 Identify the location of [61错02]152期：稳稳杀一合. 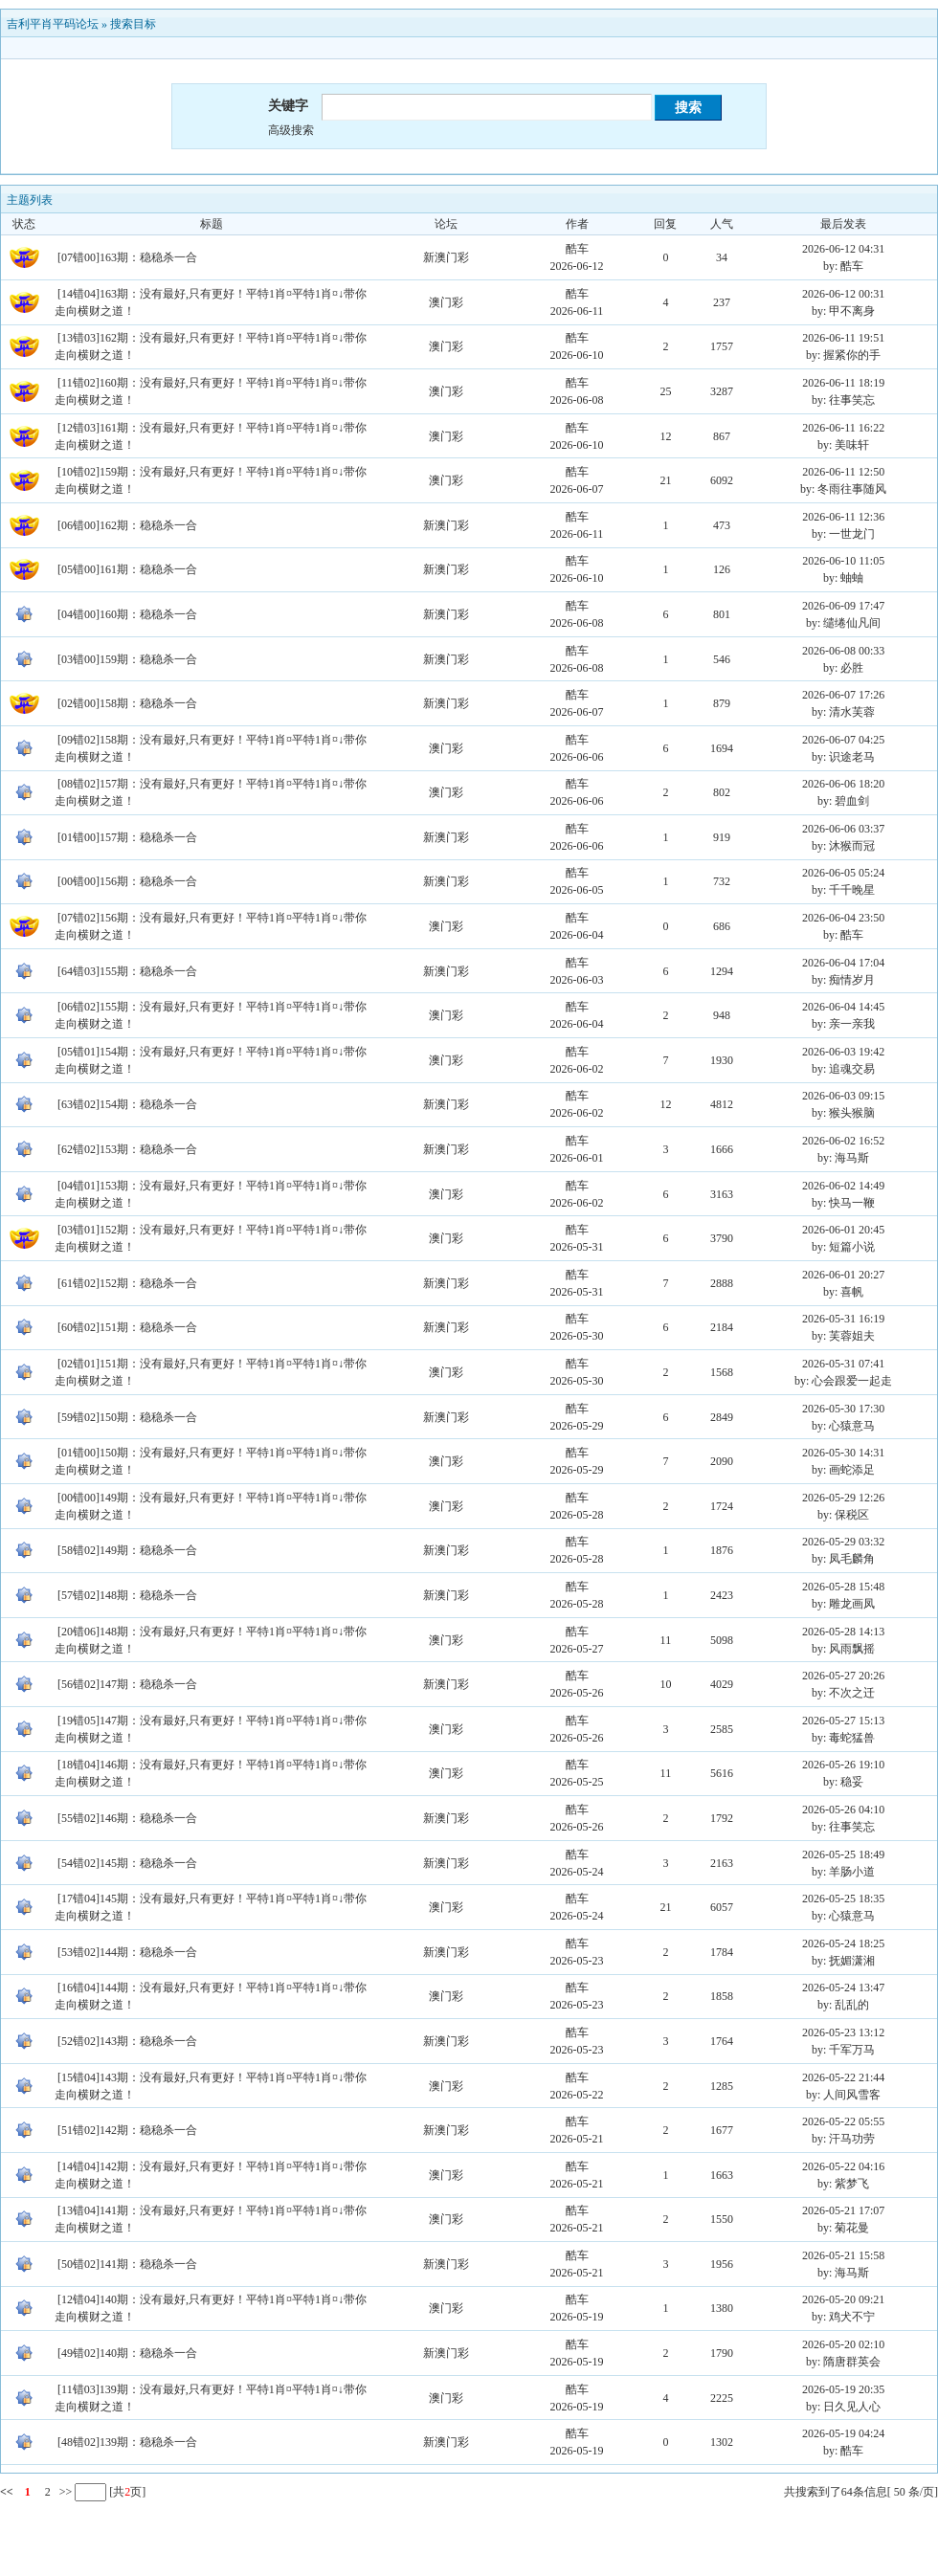
(127, 1283).